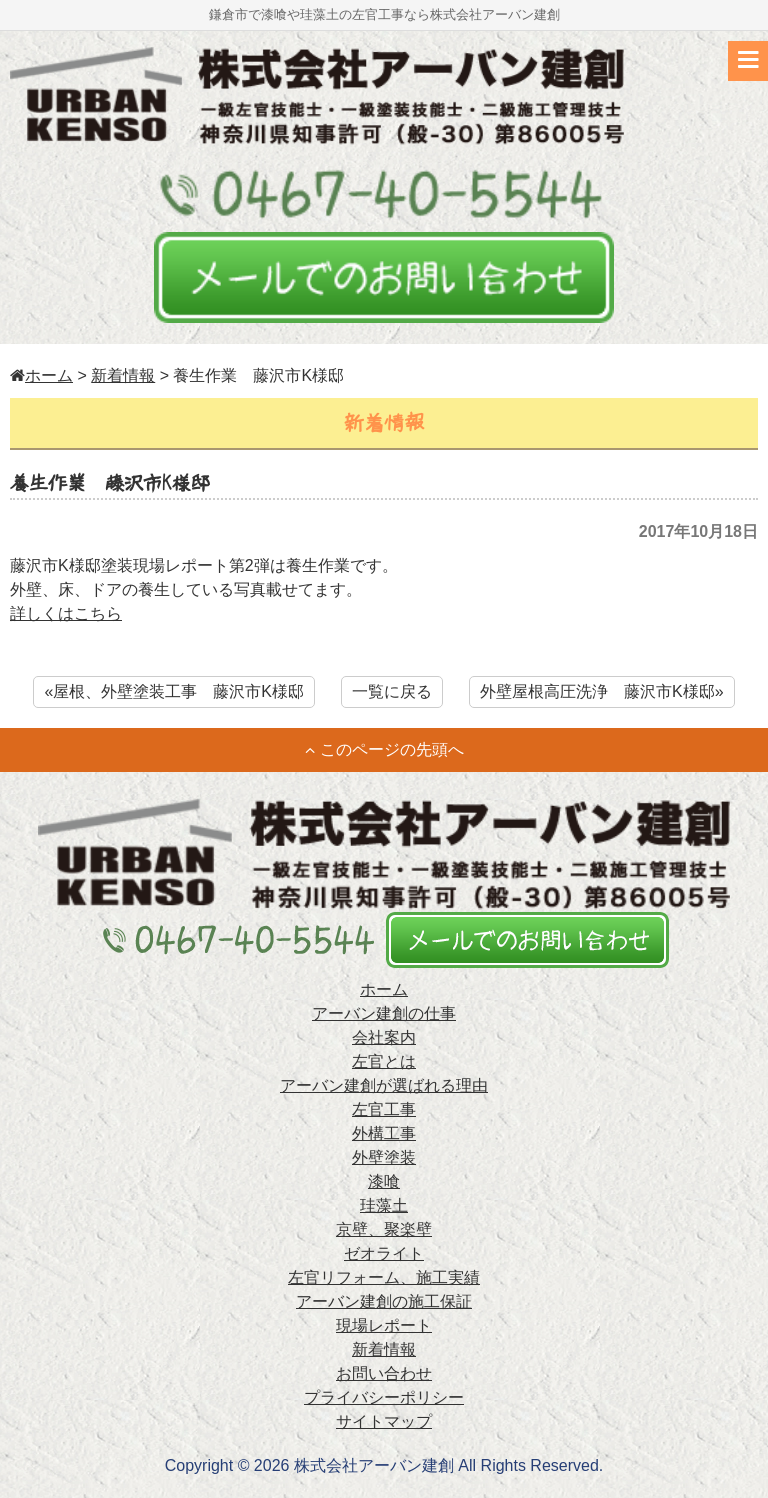  What do you see at coordinates (384, 1085) in the screenshot?
I see `アーバン建創が選ばれる理由` at bounding box center [384, 1085].